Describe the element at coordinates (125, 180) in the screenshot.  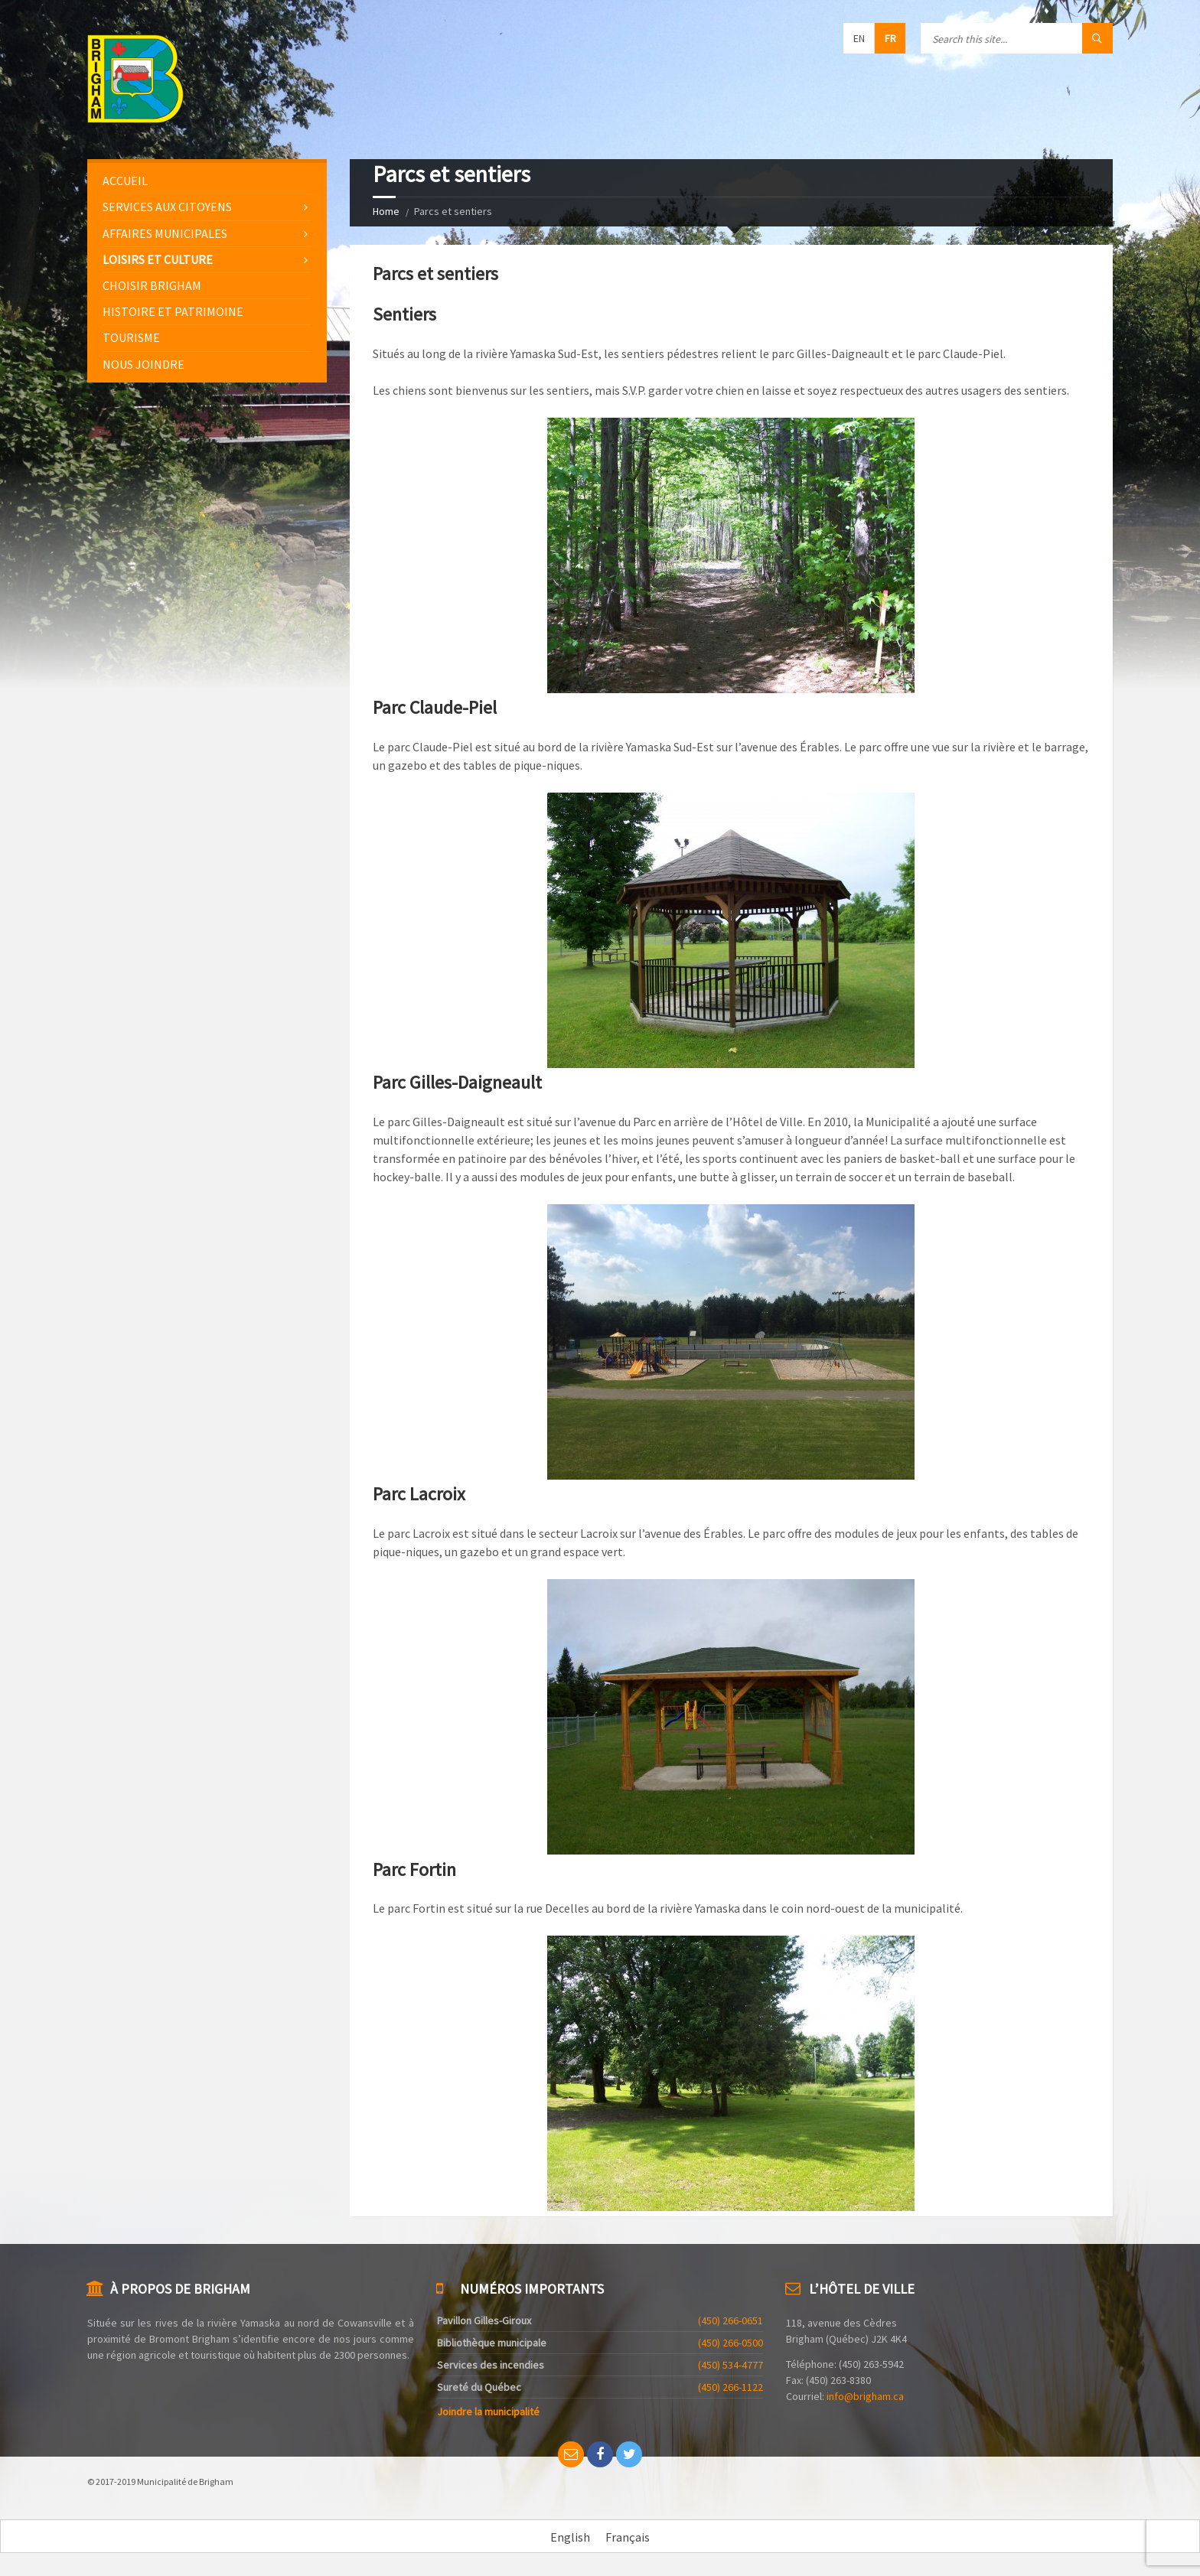
I see `Accueil` at that location.